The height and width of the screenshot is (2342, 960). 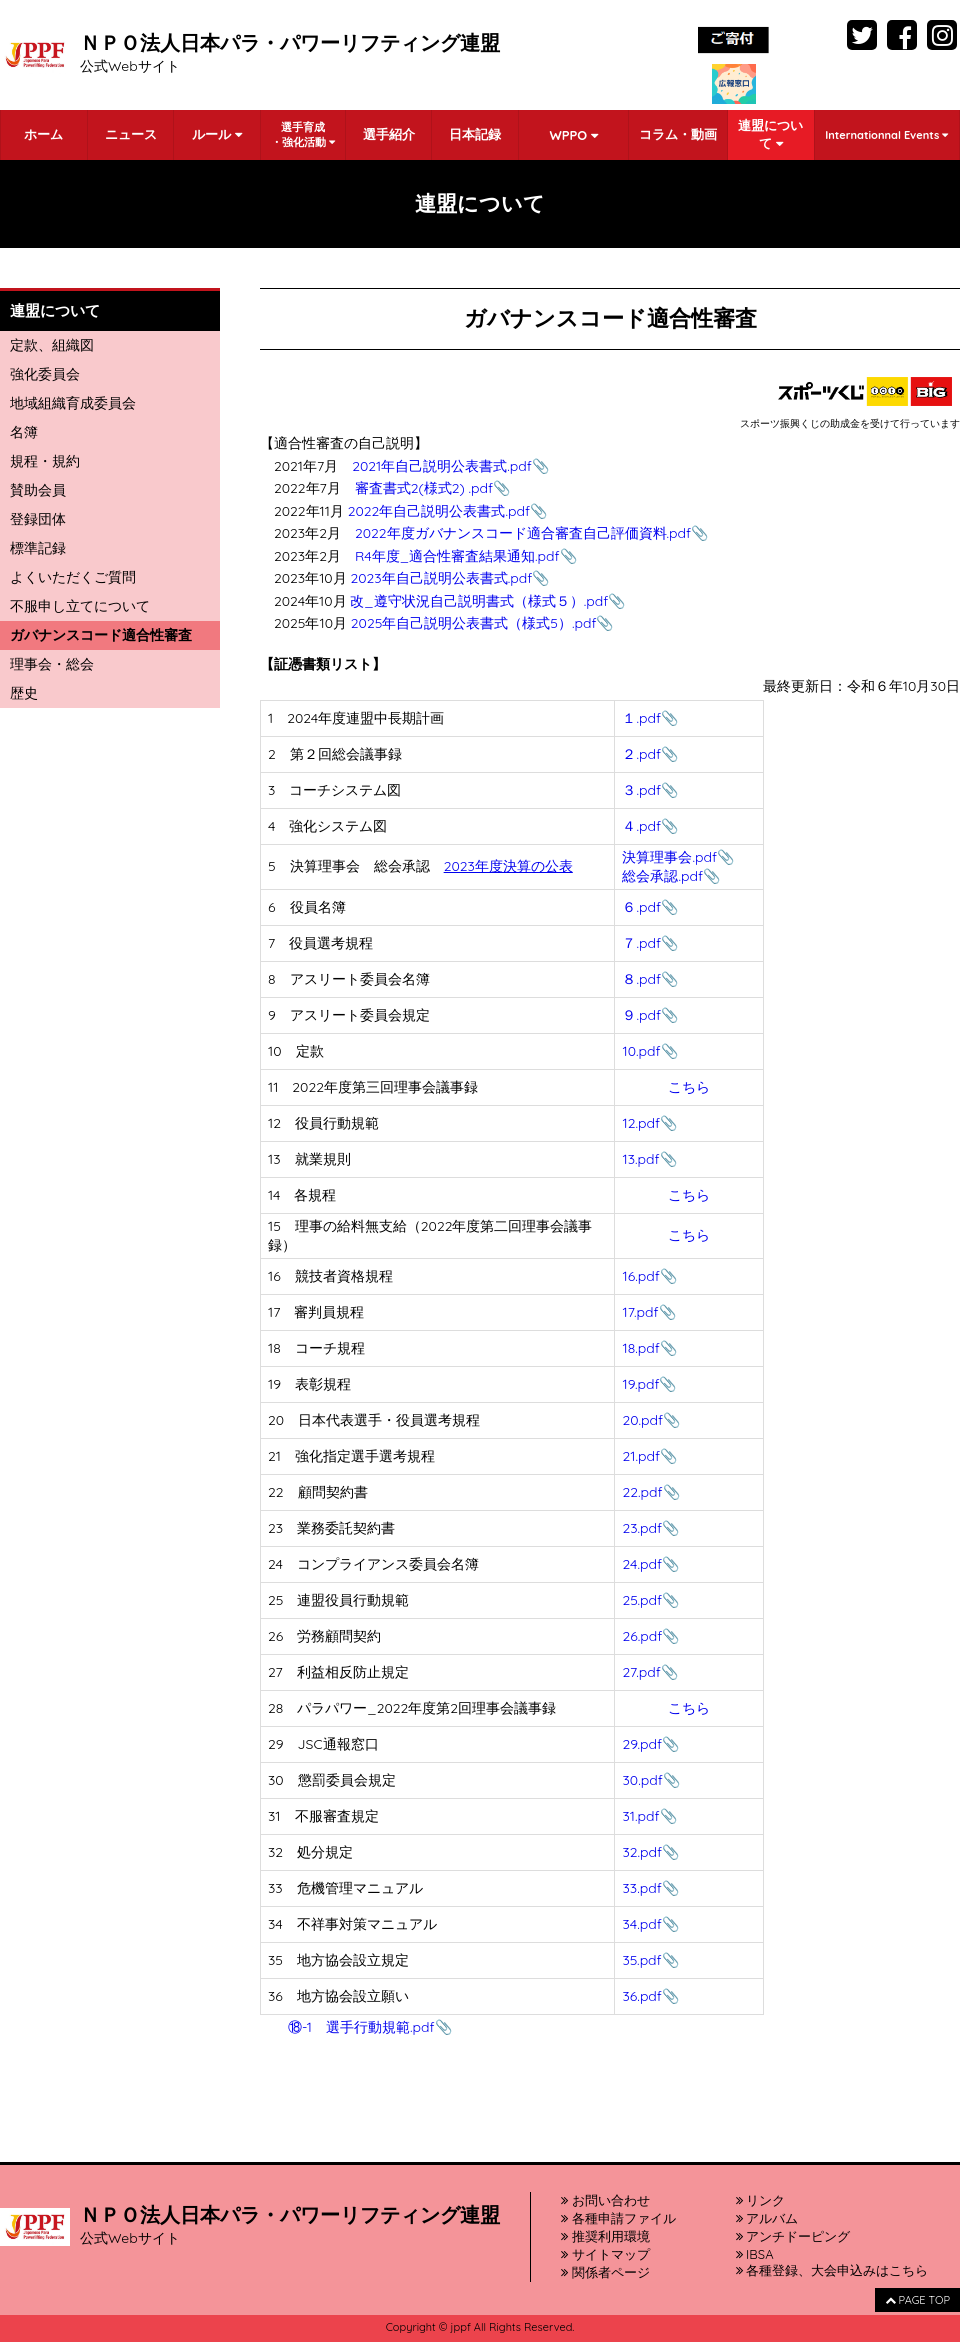 What do you see at coordinates (641, 826) in the screenshot?
I see `４.pdf` at bounding box center [641, 826].